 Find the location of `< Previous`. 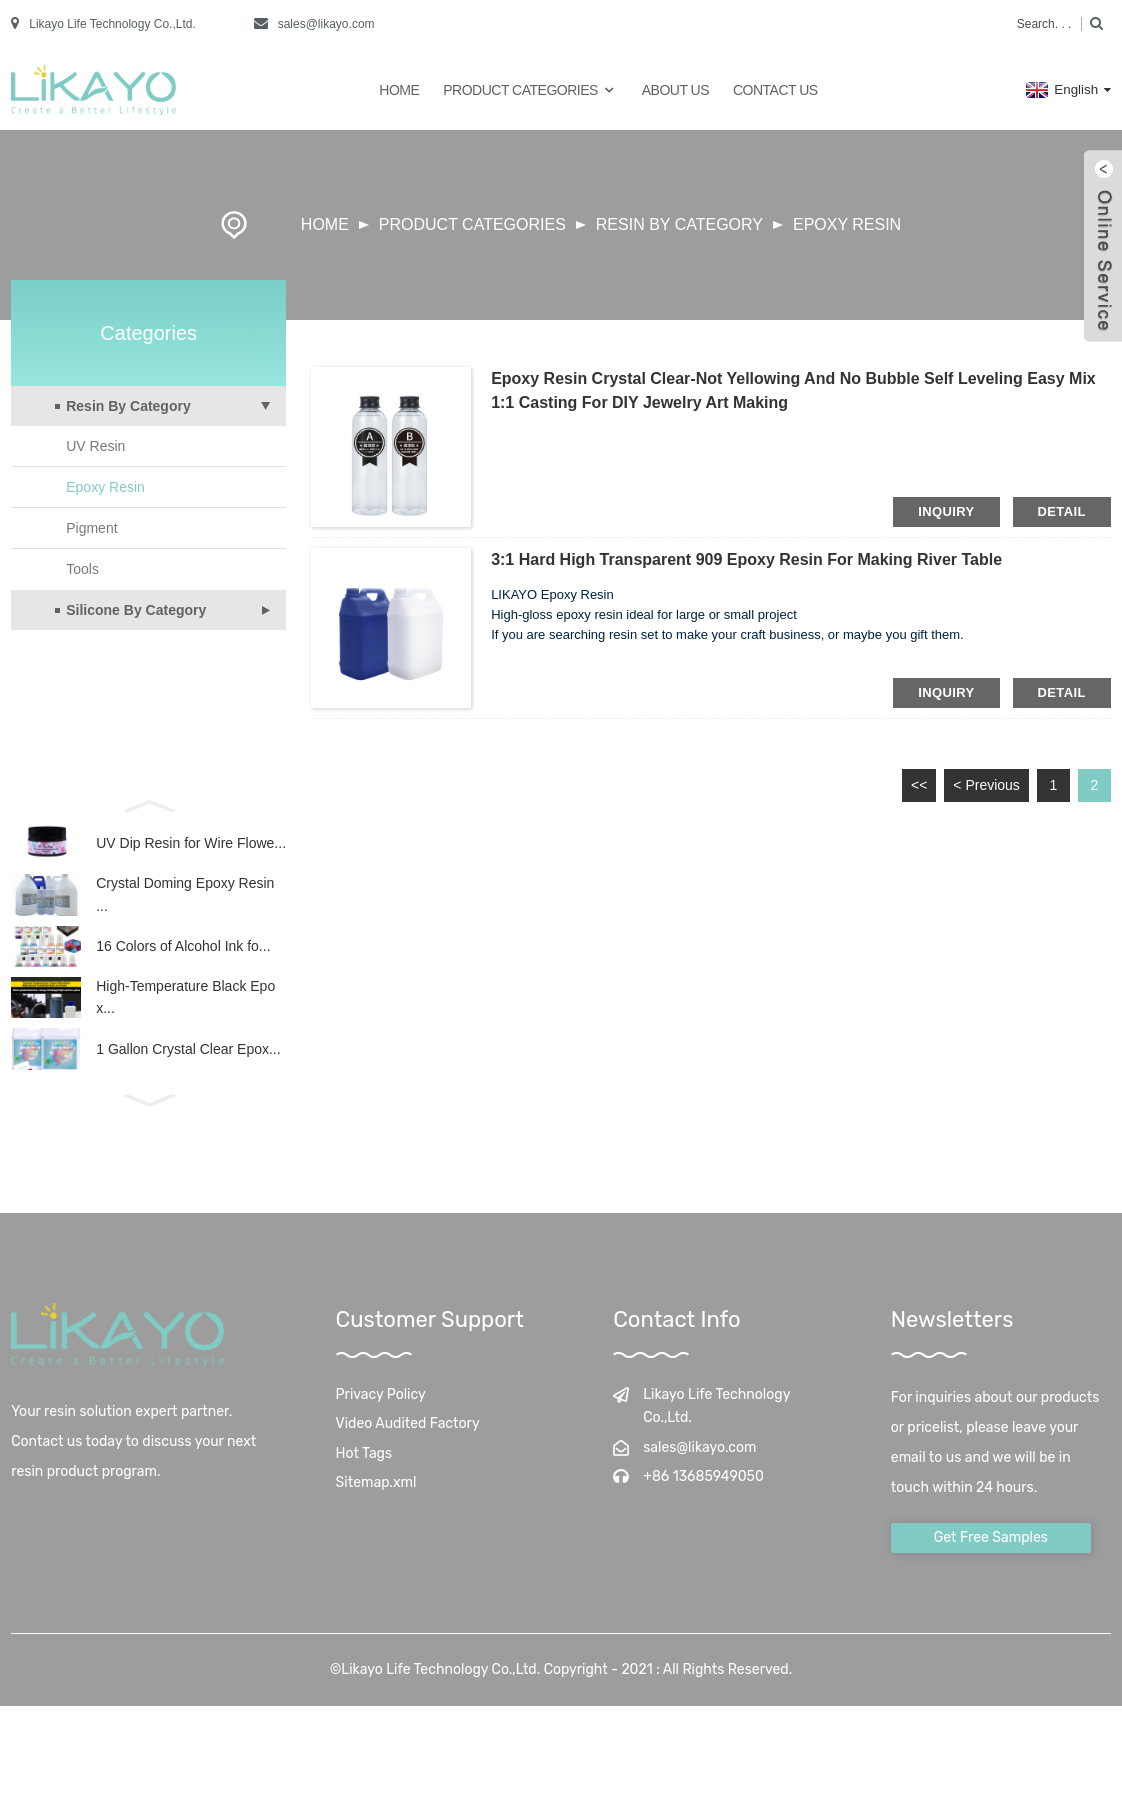

< Previous is located at coordinates (986, 785).